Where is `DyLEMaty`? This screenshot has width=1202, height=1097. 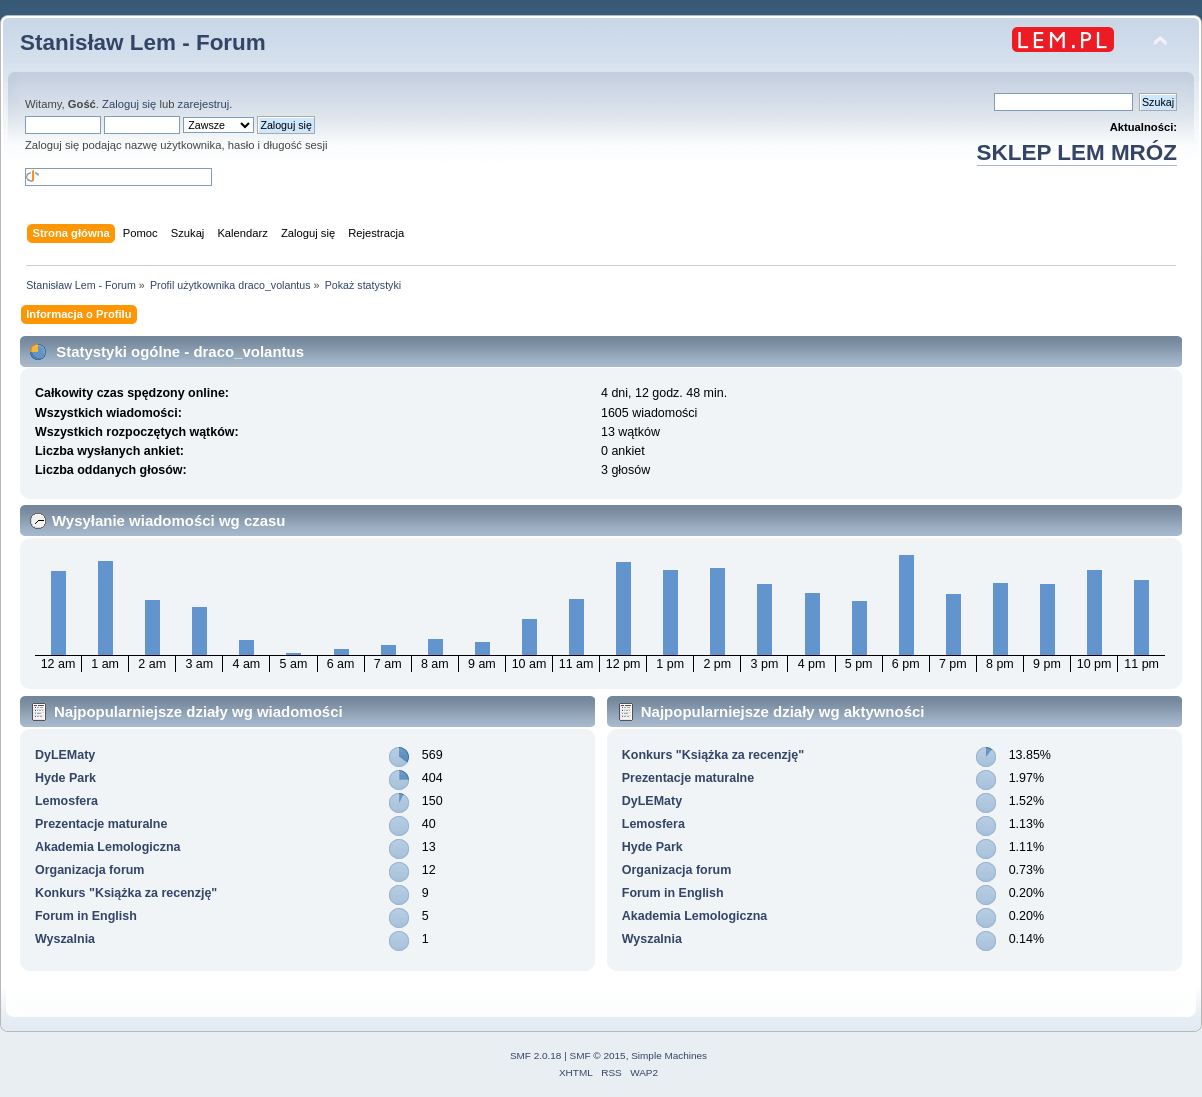
DyLEMaty is located at coordinates (65, 755).